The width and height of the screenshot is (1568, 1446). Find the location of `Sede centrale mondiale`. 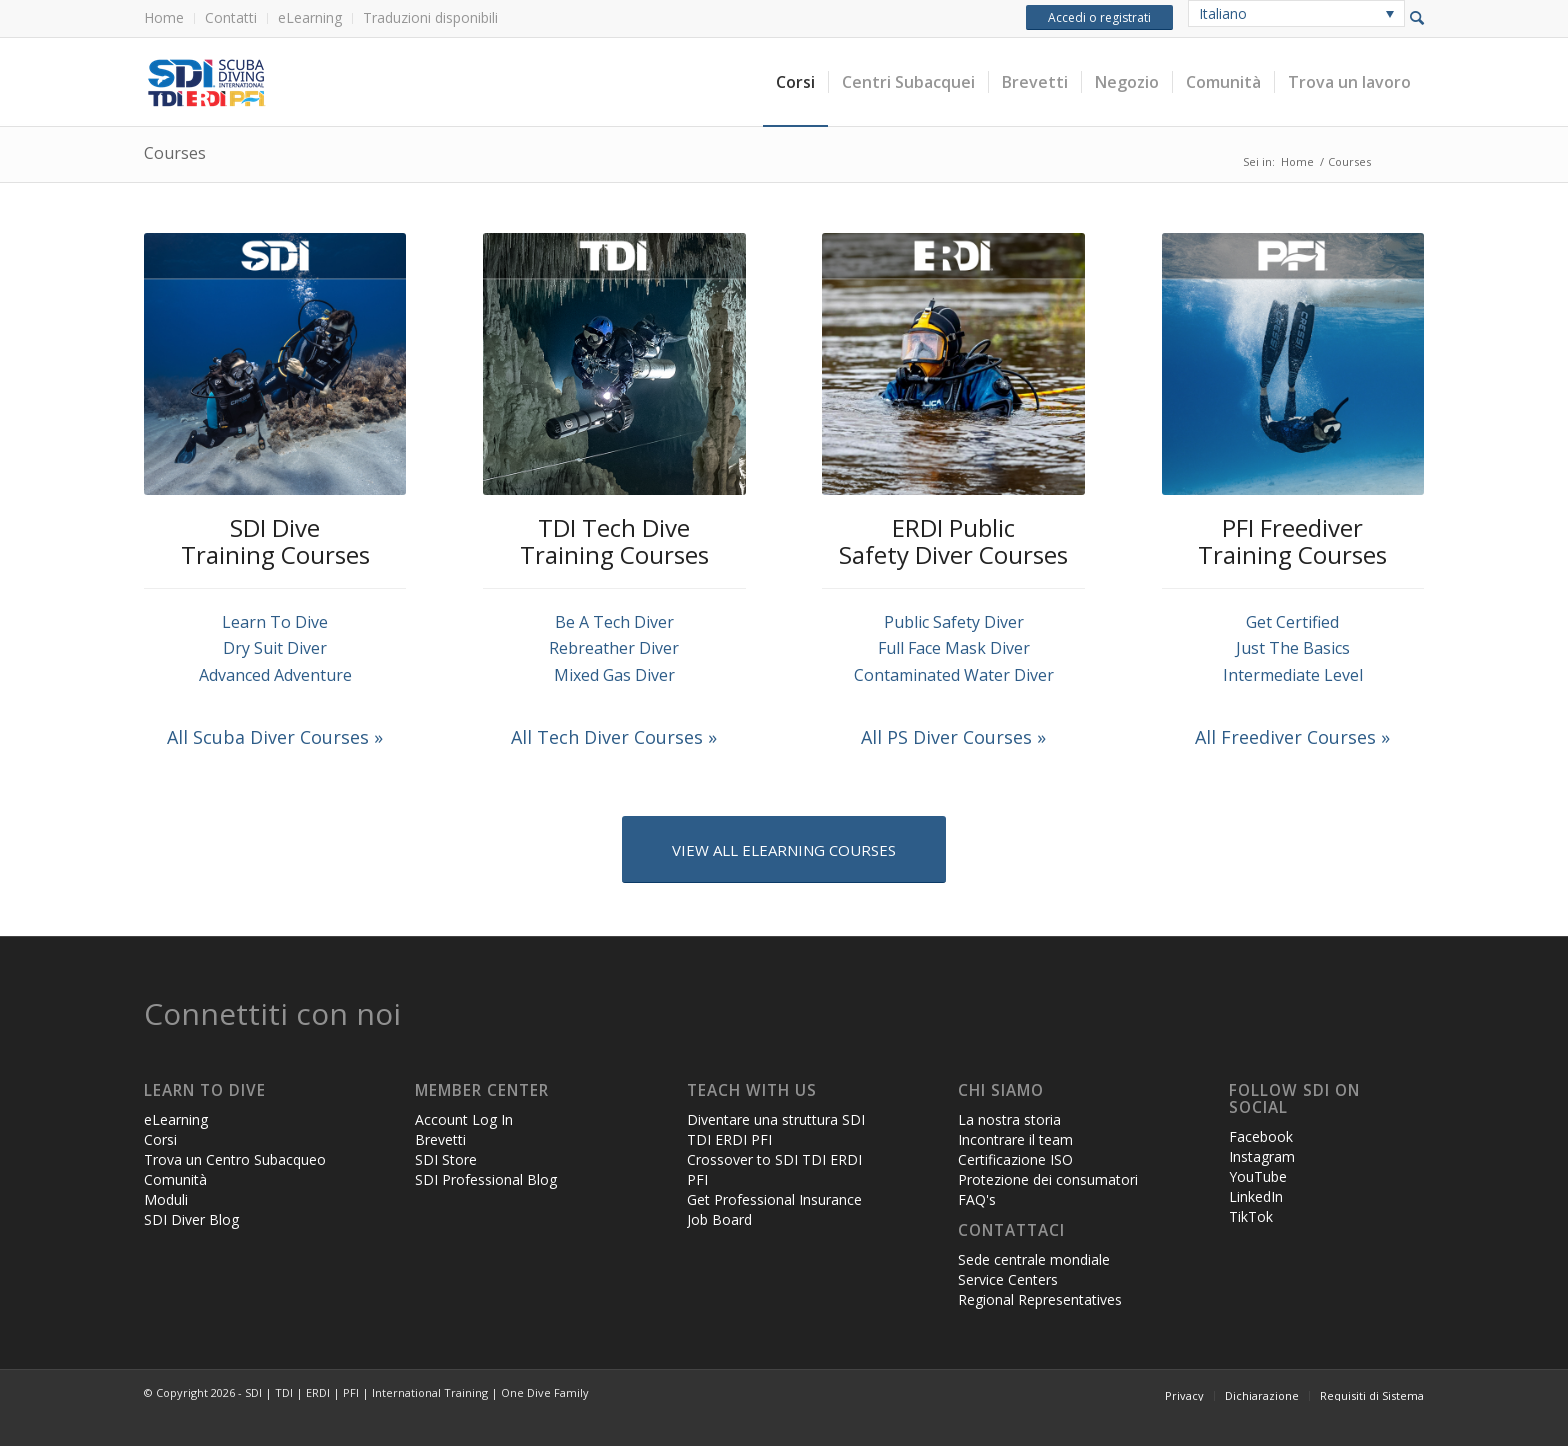

Sede centrale mondiale is located at coordinates (1034, 1259).